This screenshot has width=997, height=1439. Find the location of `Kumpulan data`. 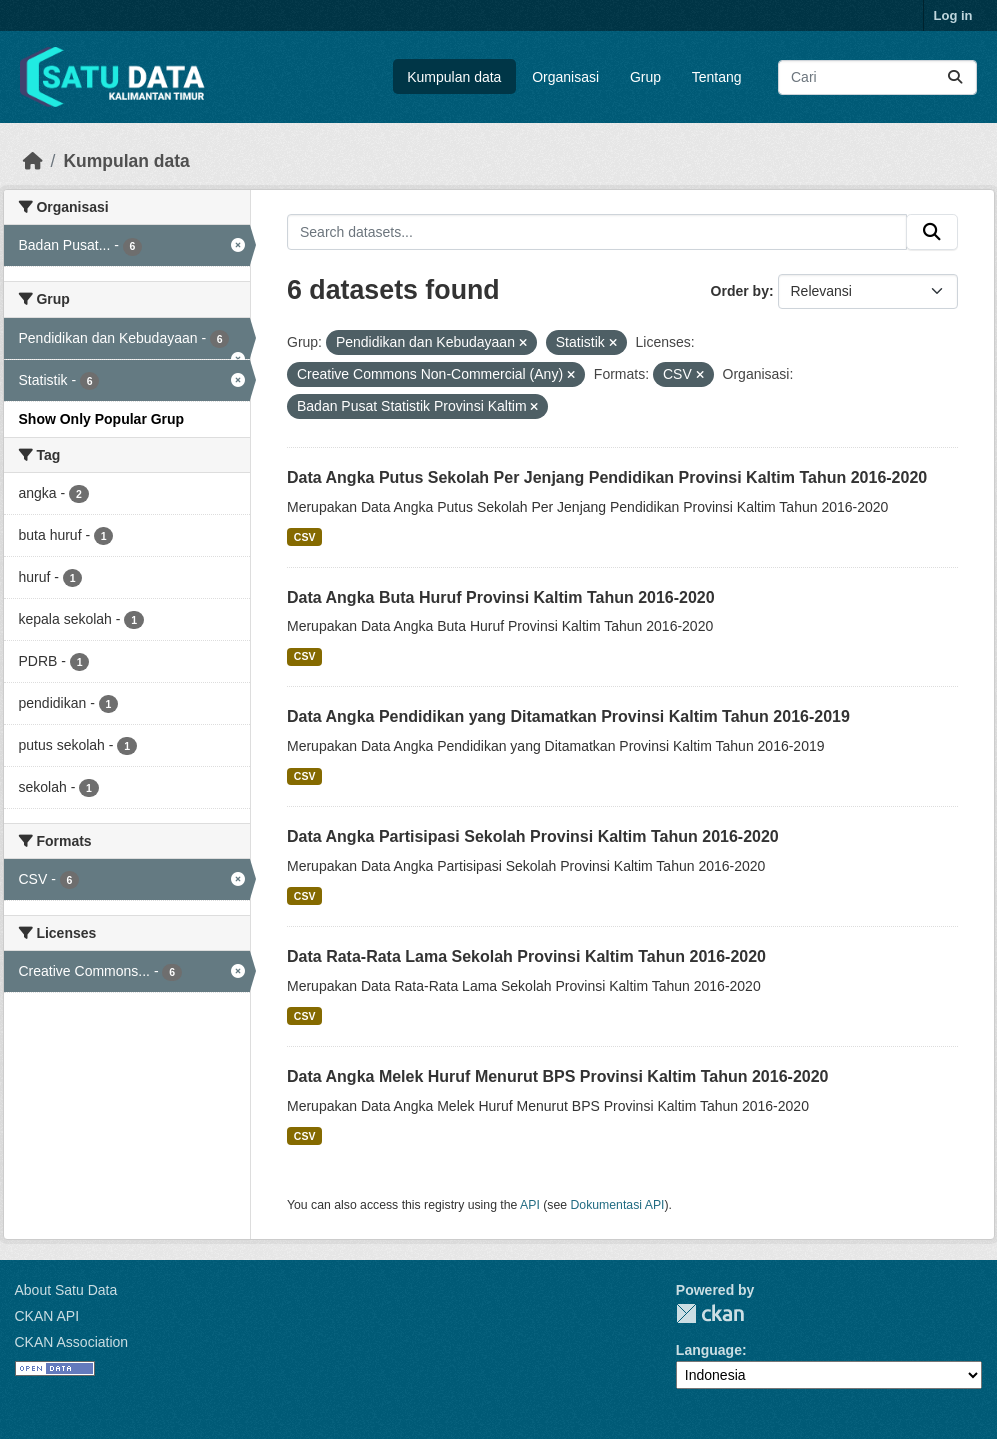

Kumpulan data is located at coordinates (454, 77).